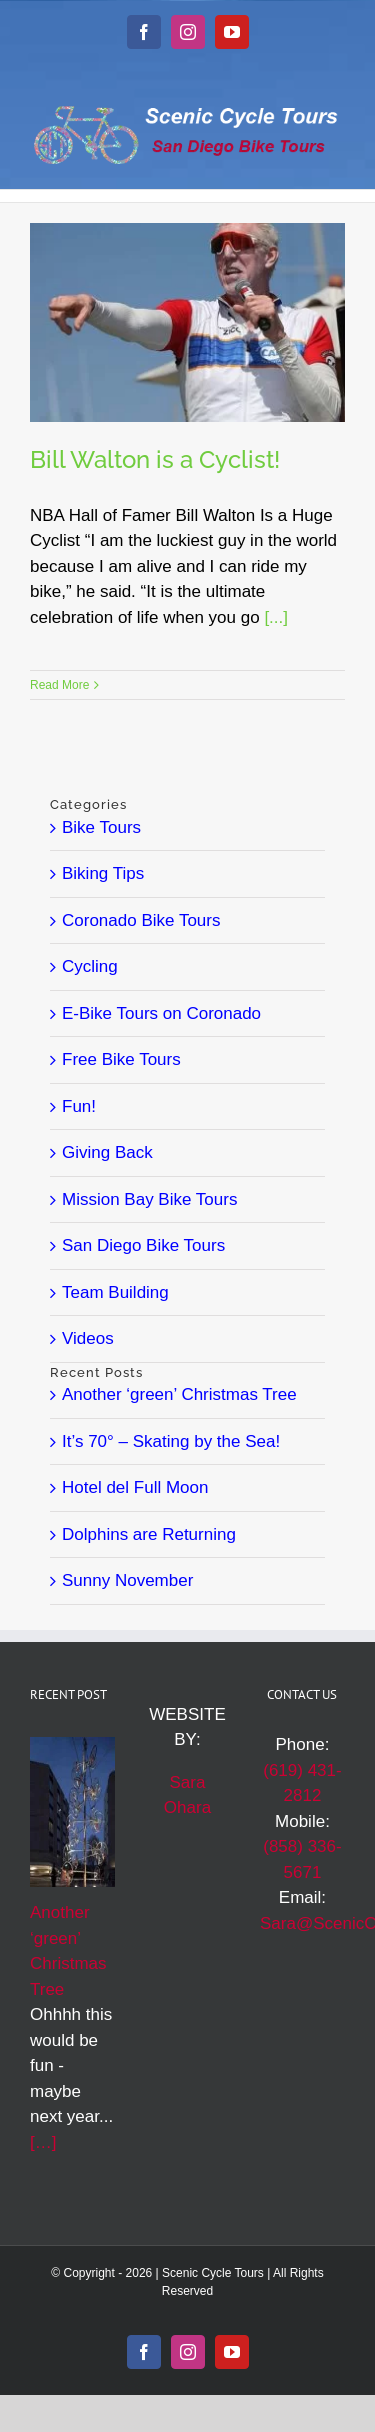  I want to click on Bill Walton is a Cyclist!, so click(155, 459).